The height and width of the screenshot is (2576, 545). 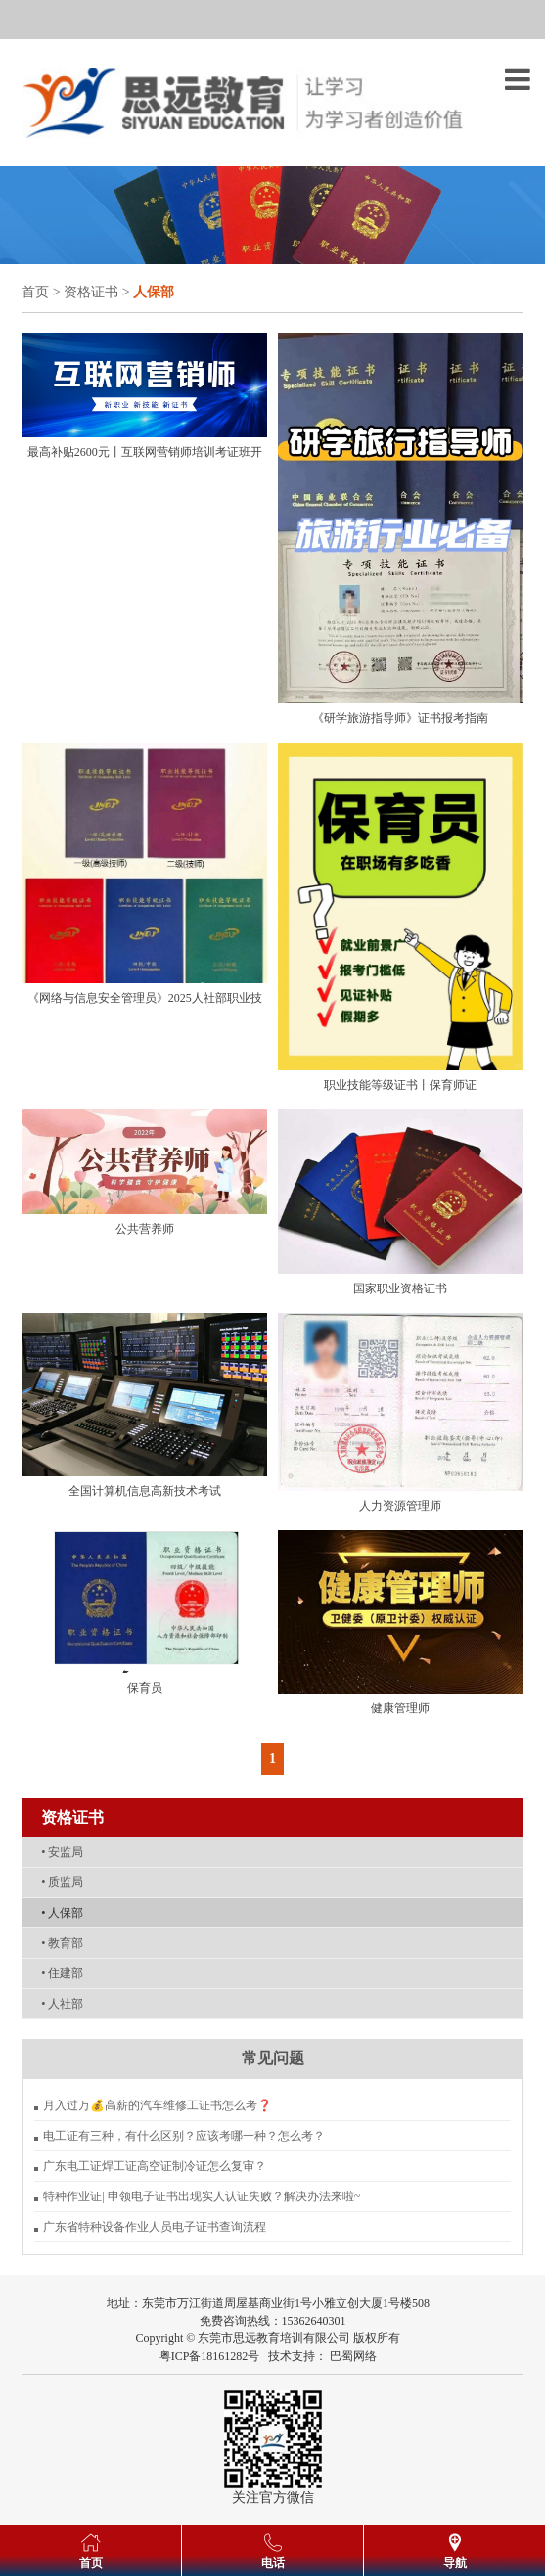 What do you see at coordinates (35, 292) in the screenshot?
I see `首页` at bounding box center [35, 292].